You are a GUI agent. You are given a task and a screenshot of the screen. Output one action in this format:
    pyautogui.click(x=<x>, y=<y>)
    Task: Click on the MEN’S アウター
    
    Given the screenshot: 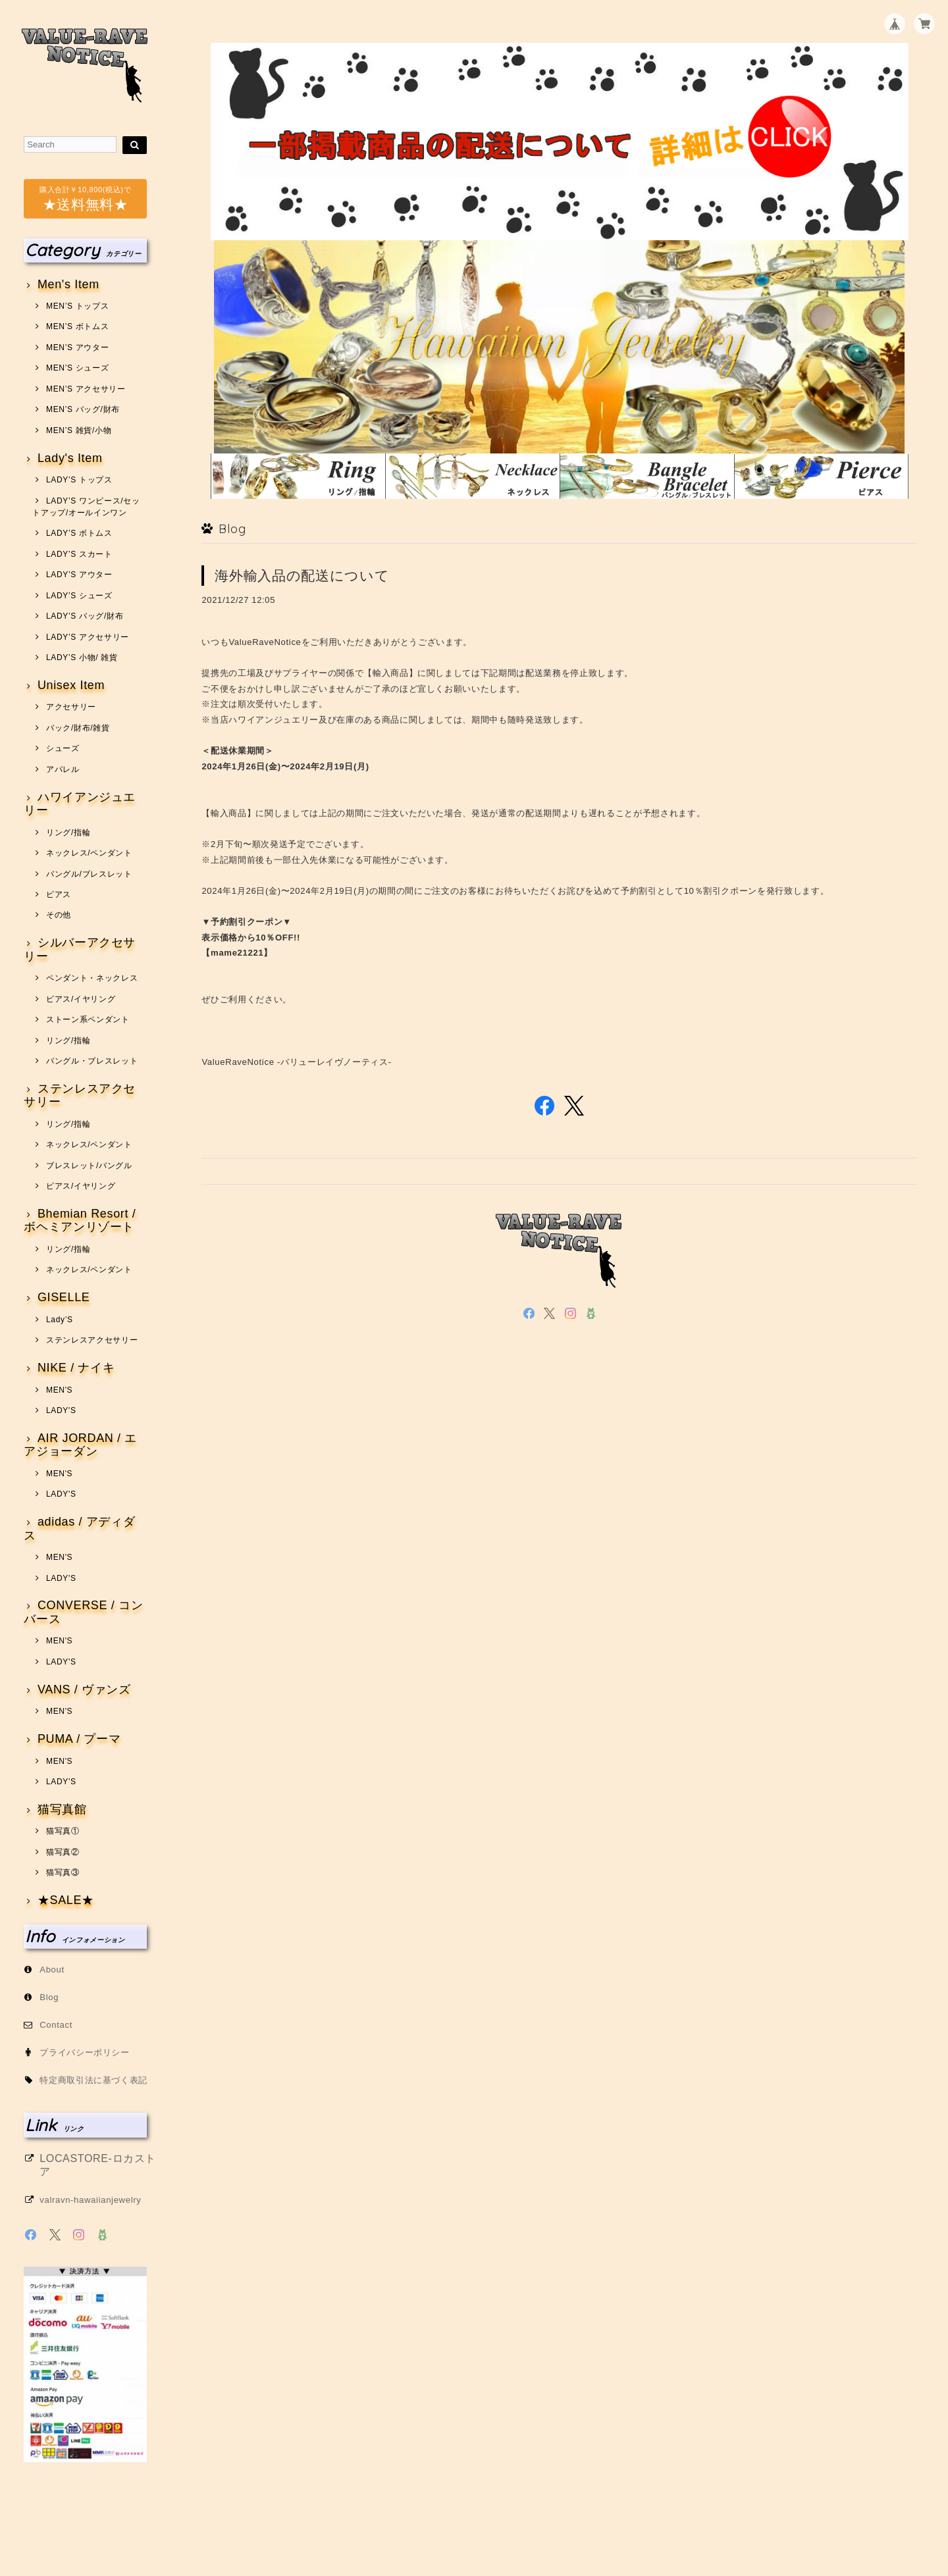 What is the action you would take?
    pyautogui.click(x=77, y=347)
    